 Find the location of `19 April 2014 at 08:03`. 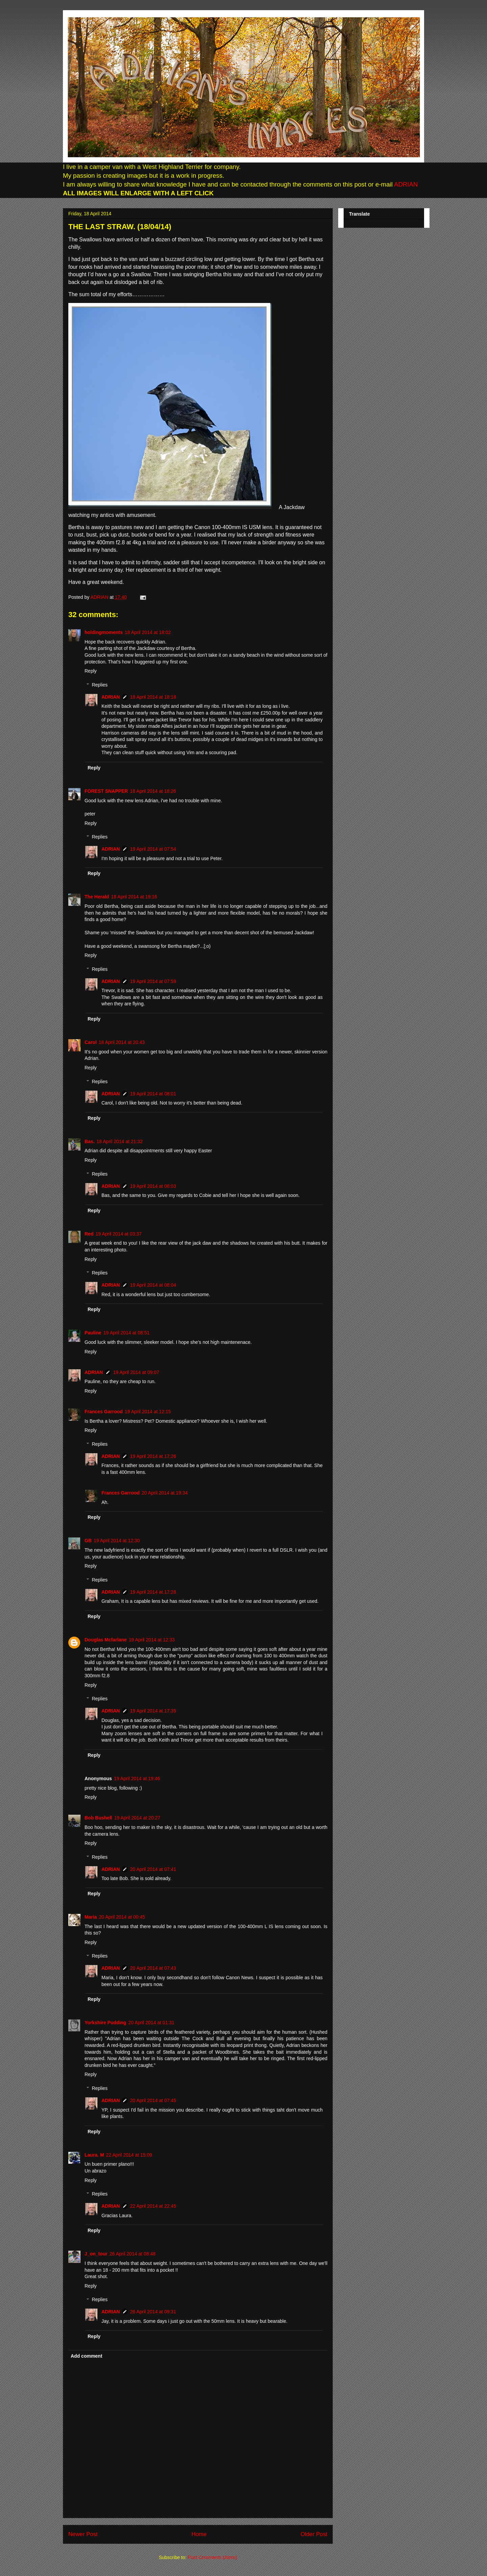

19 April 2014 at 08:03 is located at coordinates (153, 1186).